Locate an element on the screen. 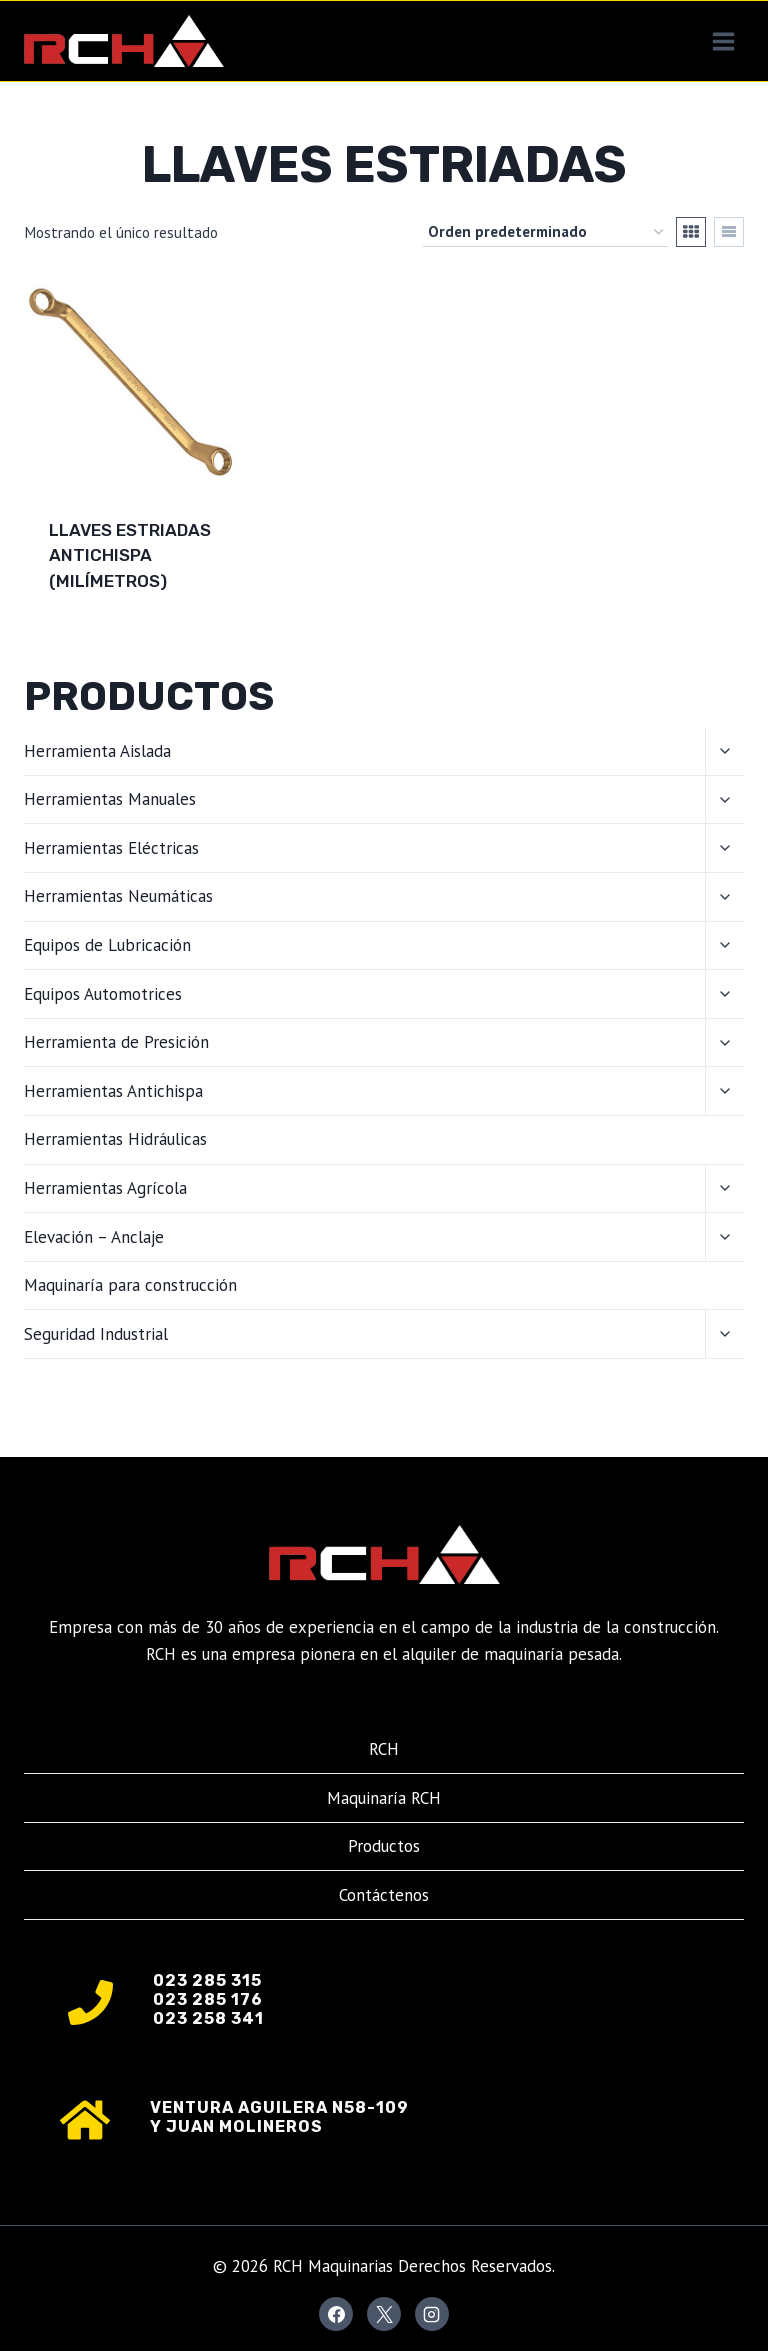 This screenshot has height=2351, width=768. [Pedido de la tienda] is located at coordinates (545, 232).